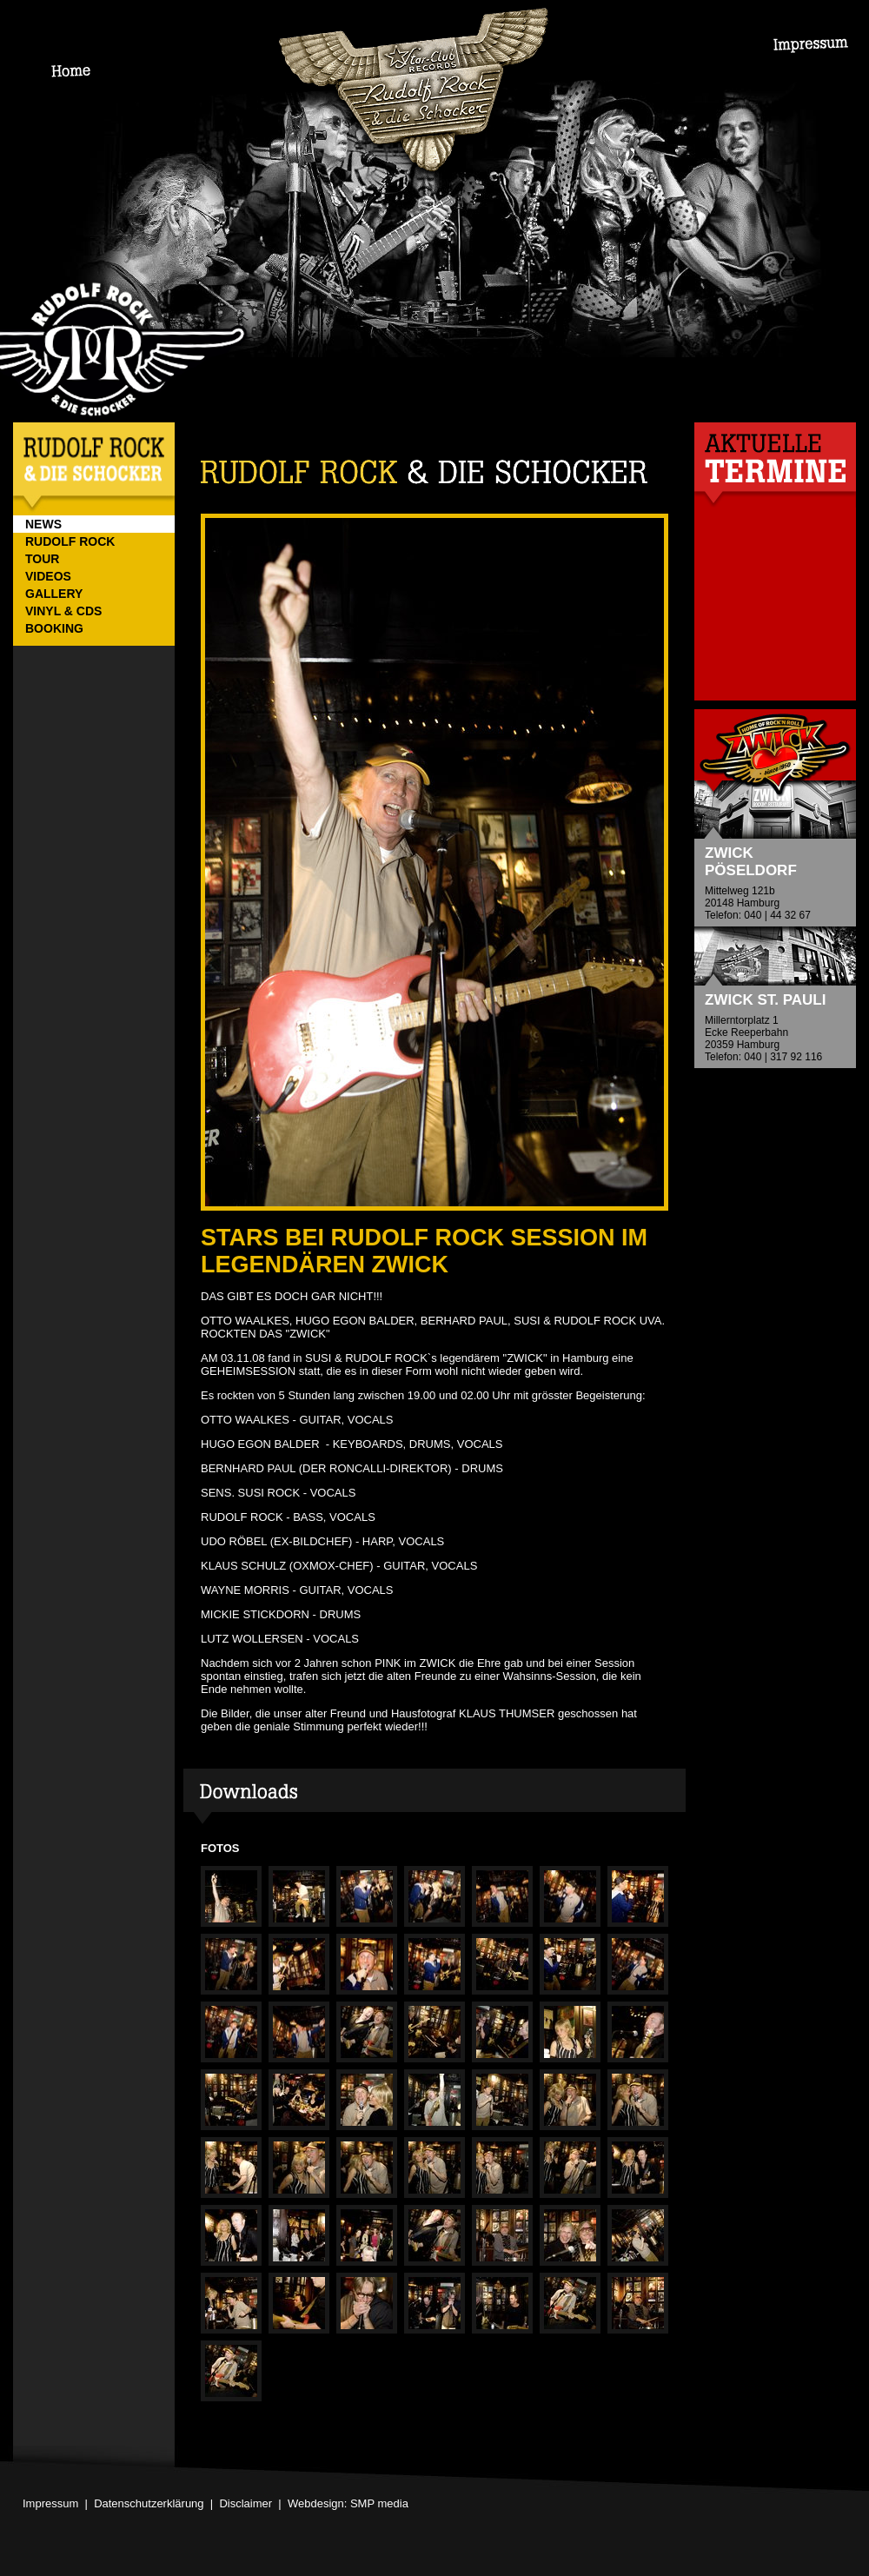 The width and height of the screenshot is (869, 2576). What do you see at coordinates (50, 2503) in the screenshot?
I see `Impressum` at bounding box center [50, 2503].